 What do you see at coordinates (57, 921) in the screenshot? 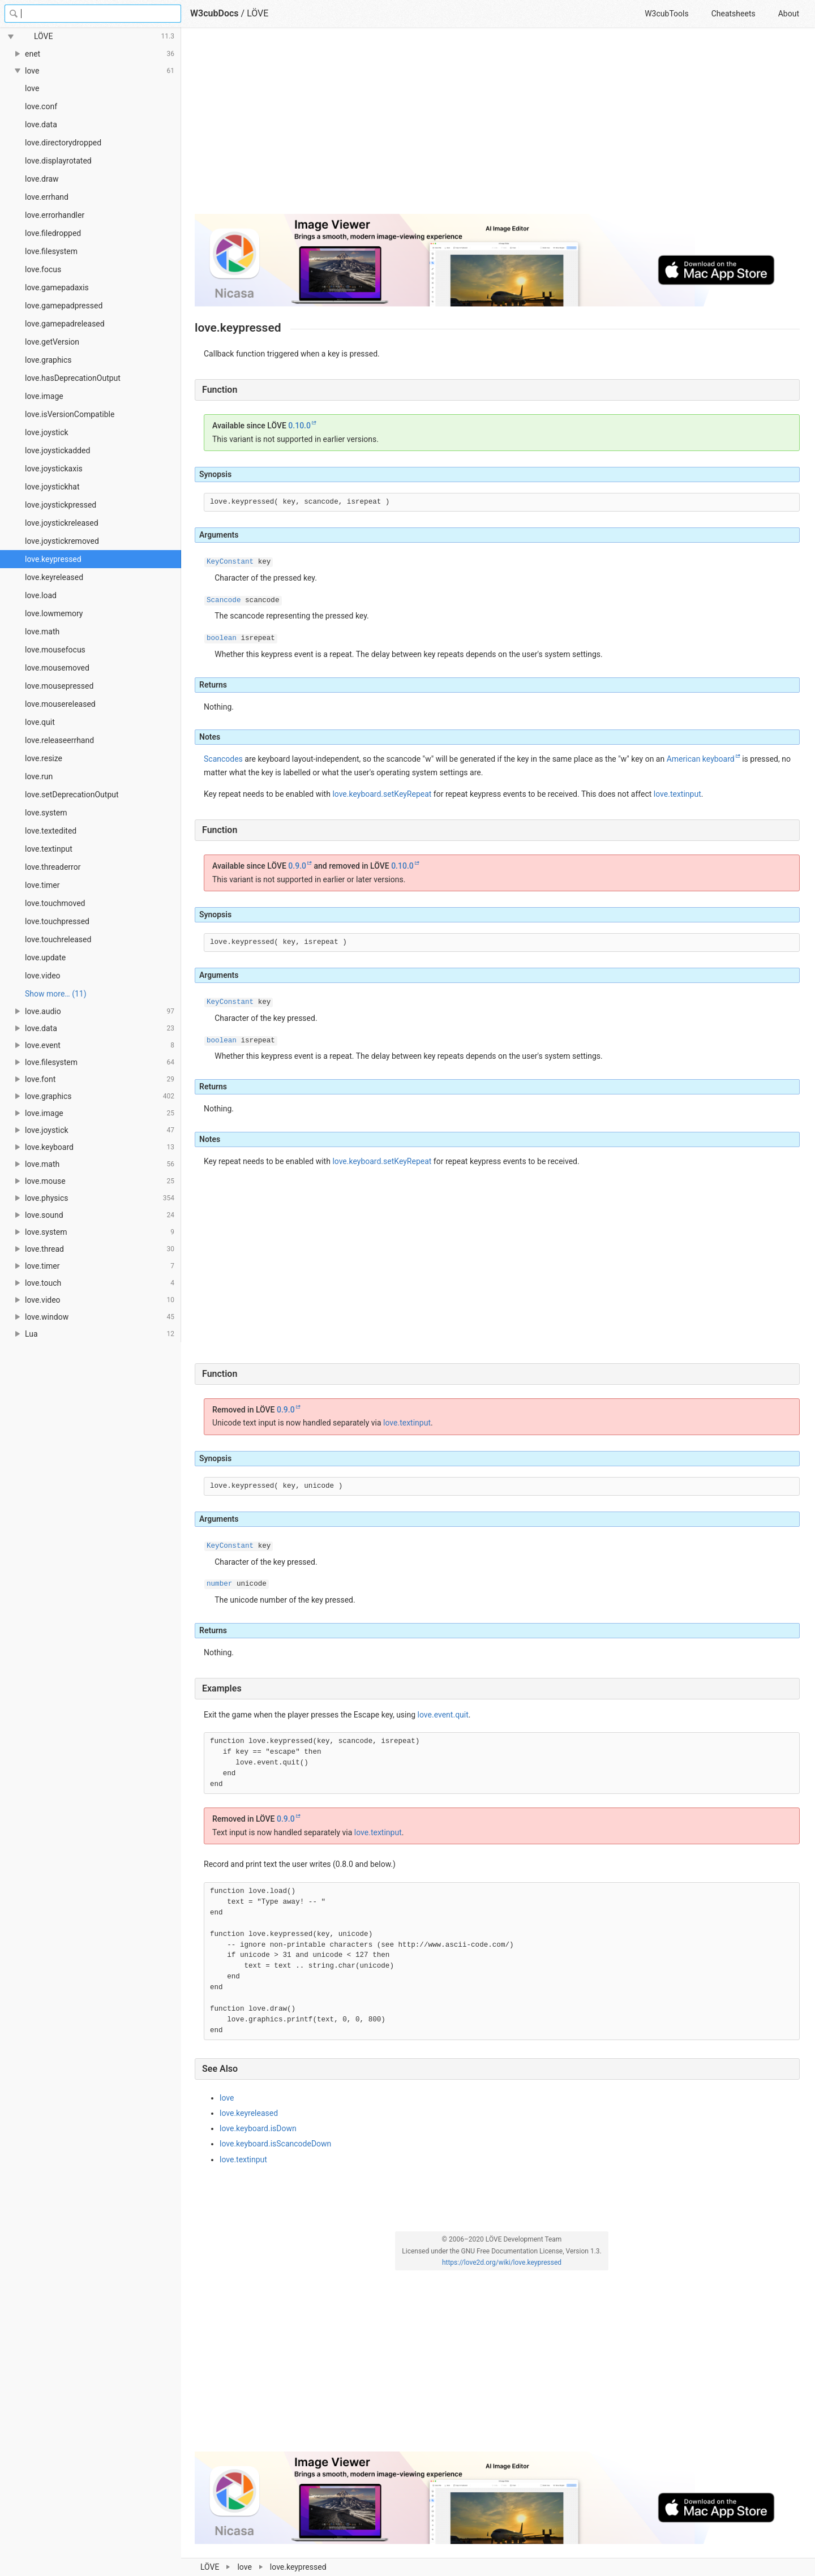
I see `love.touchpressed` at bounding box center [57, 921].